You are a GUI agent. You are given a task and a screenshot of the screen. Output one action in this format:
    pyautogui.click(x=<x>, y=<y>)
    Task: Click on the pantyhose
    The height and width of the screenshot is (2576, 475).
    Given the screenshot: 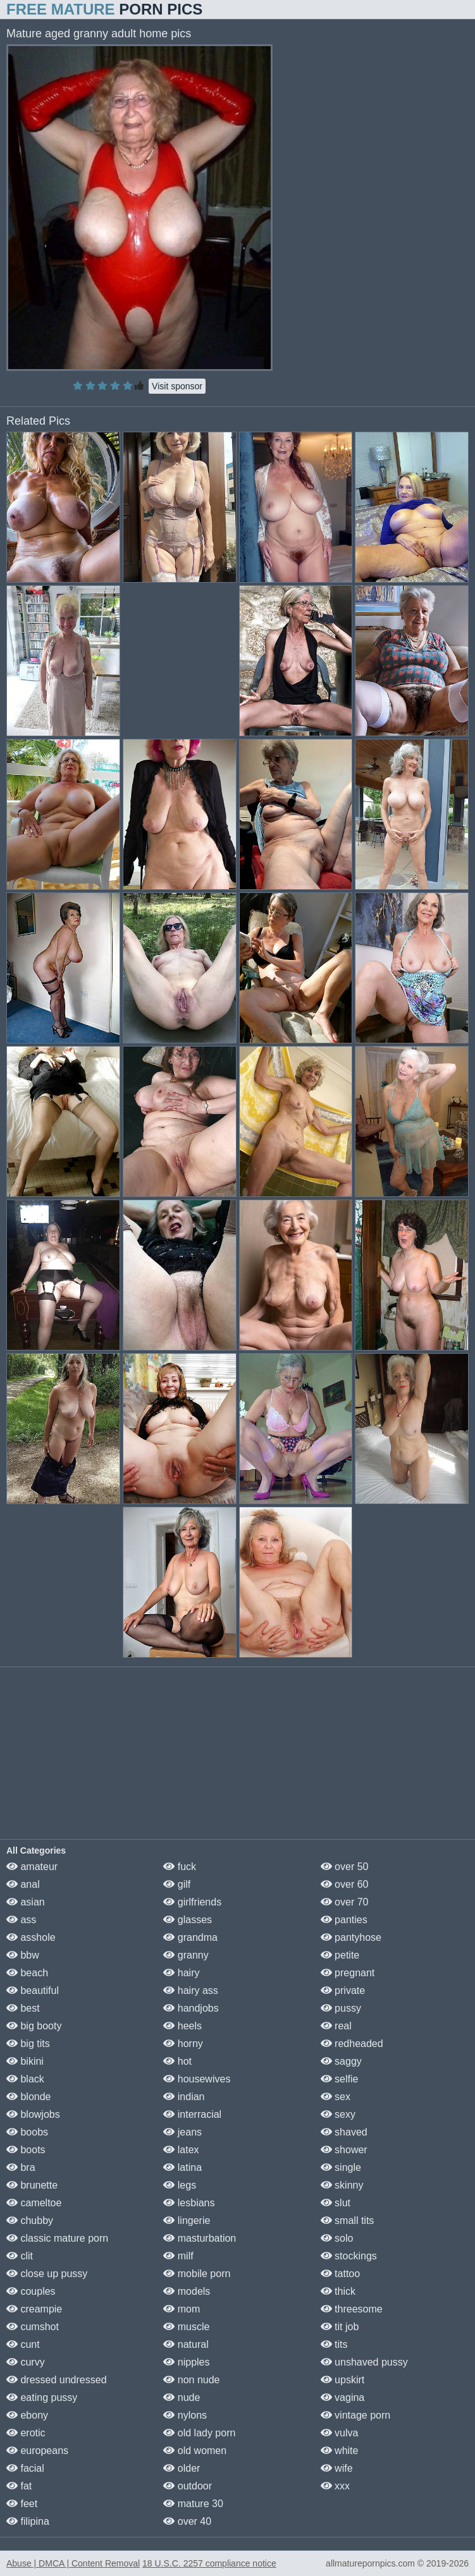 What is the action you would take?
    pyautogui.click(x=351, y=1937)
    